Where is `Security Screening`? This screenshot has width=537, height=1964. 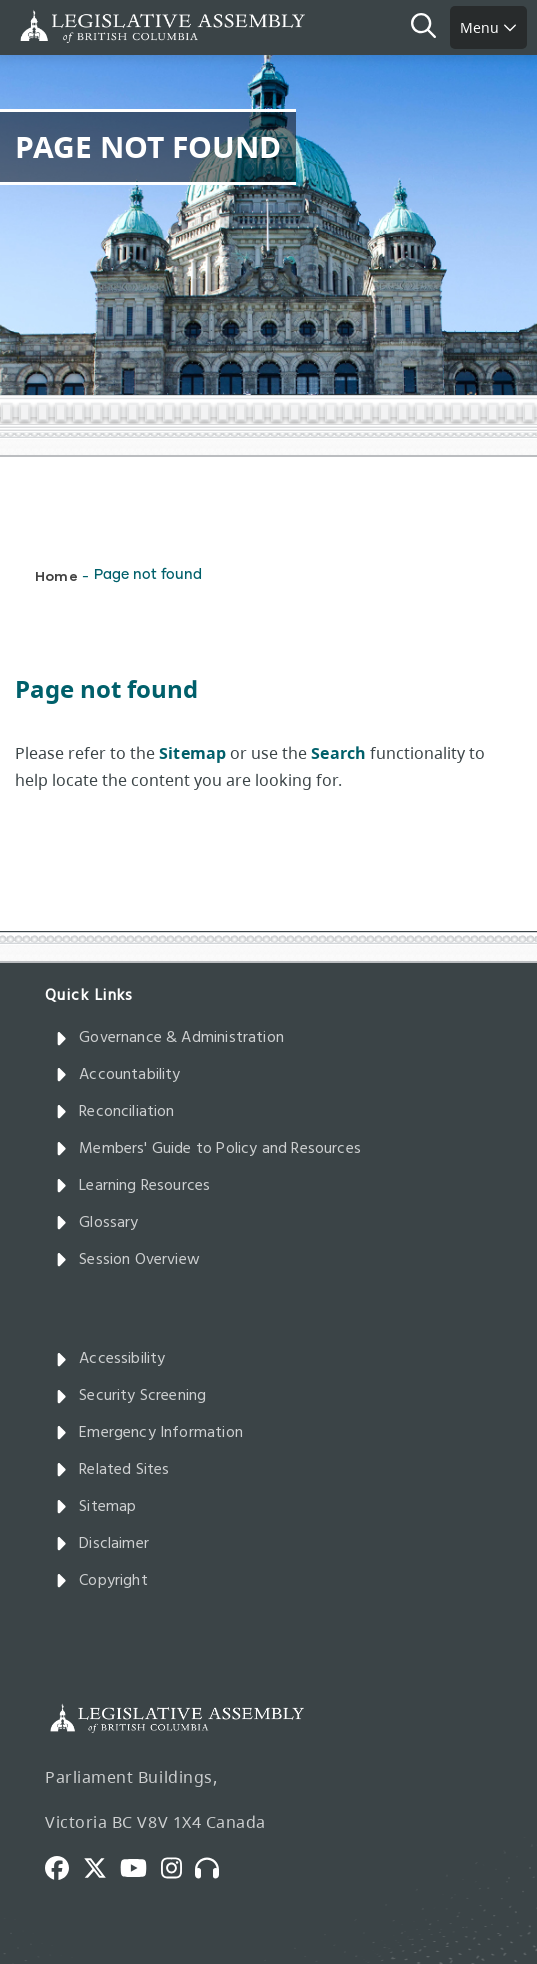
Security Screening is located at coordinates (130, 1396).